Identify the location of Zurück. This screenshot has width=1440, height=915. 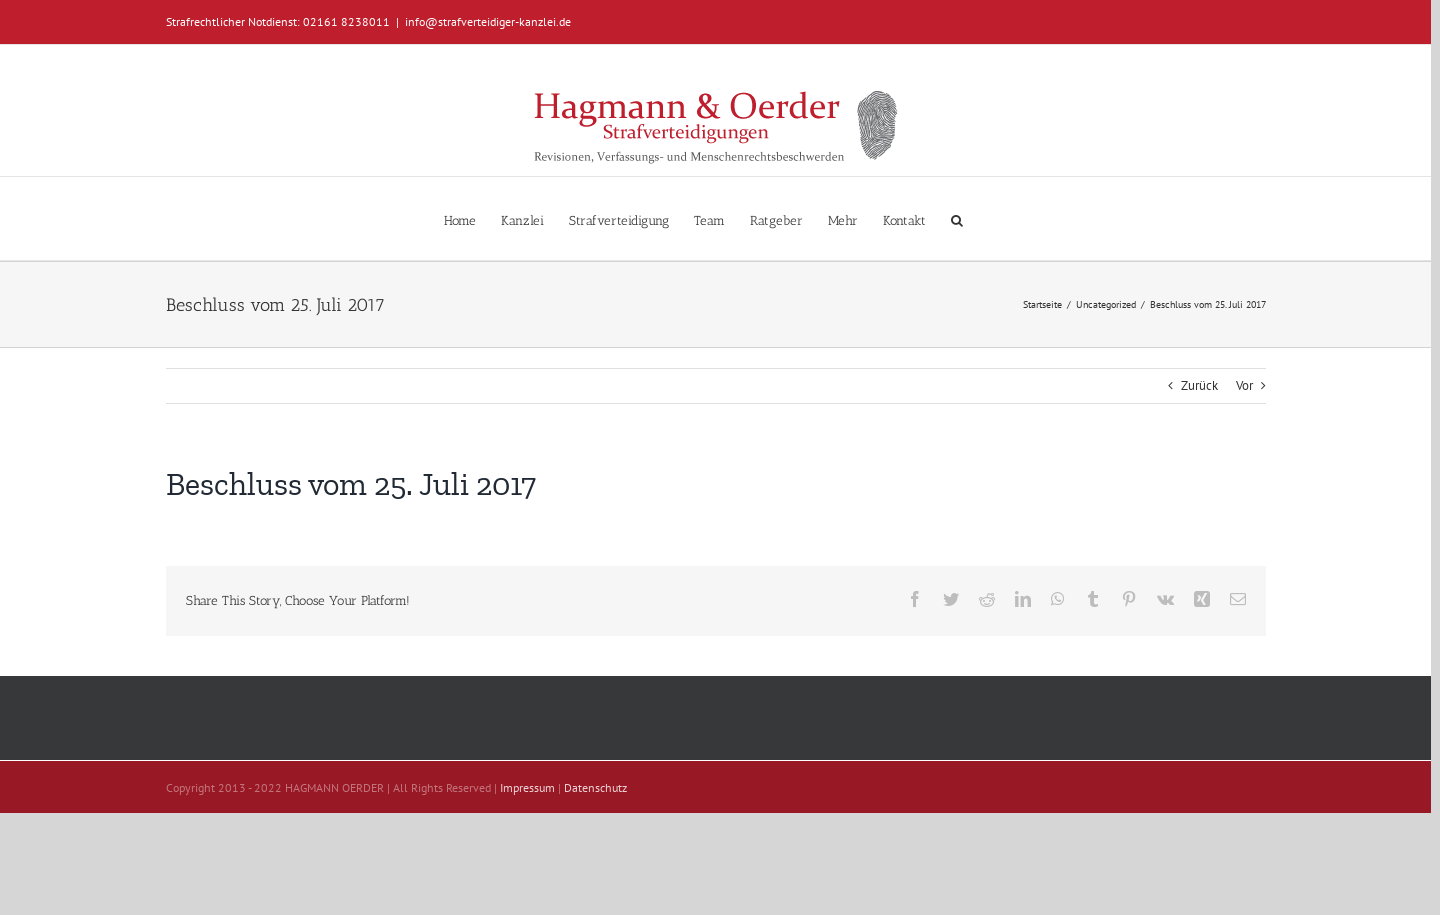
(1199, 385).